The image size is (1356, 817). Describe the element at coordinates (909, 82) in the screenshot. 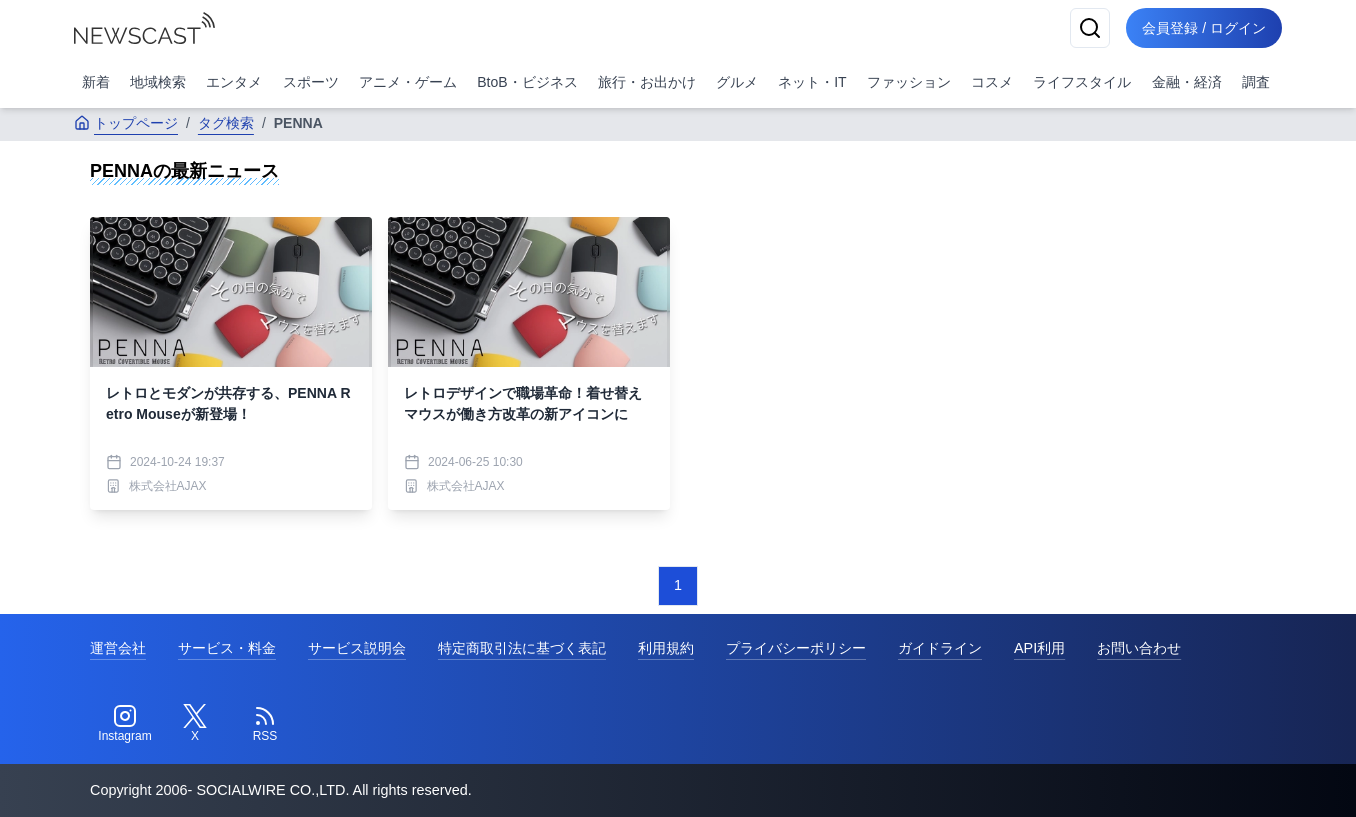

I see `ファッション` at that location.